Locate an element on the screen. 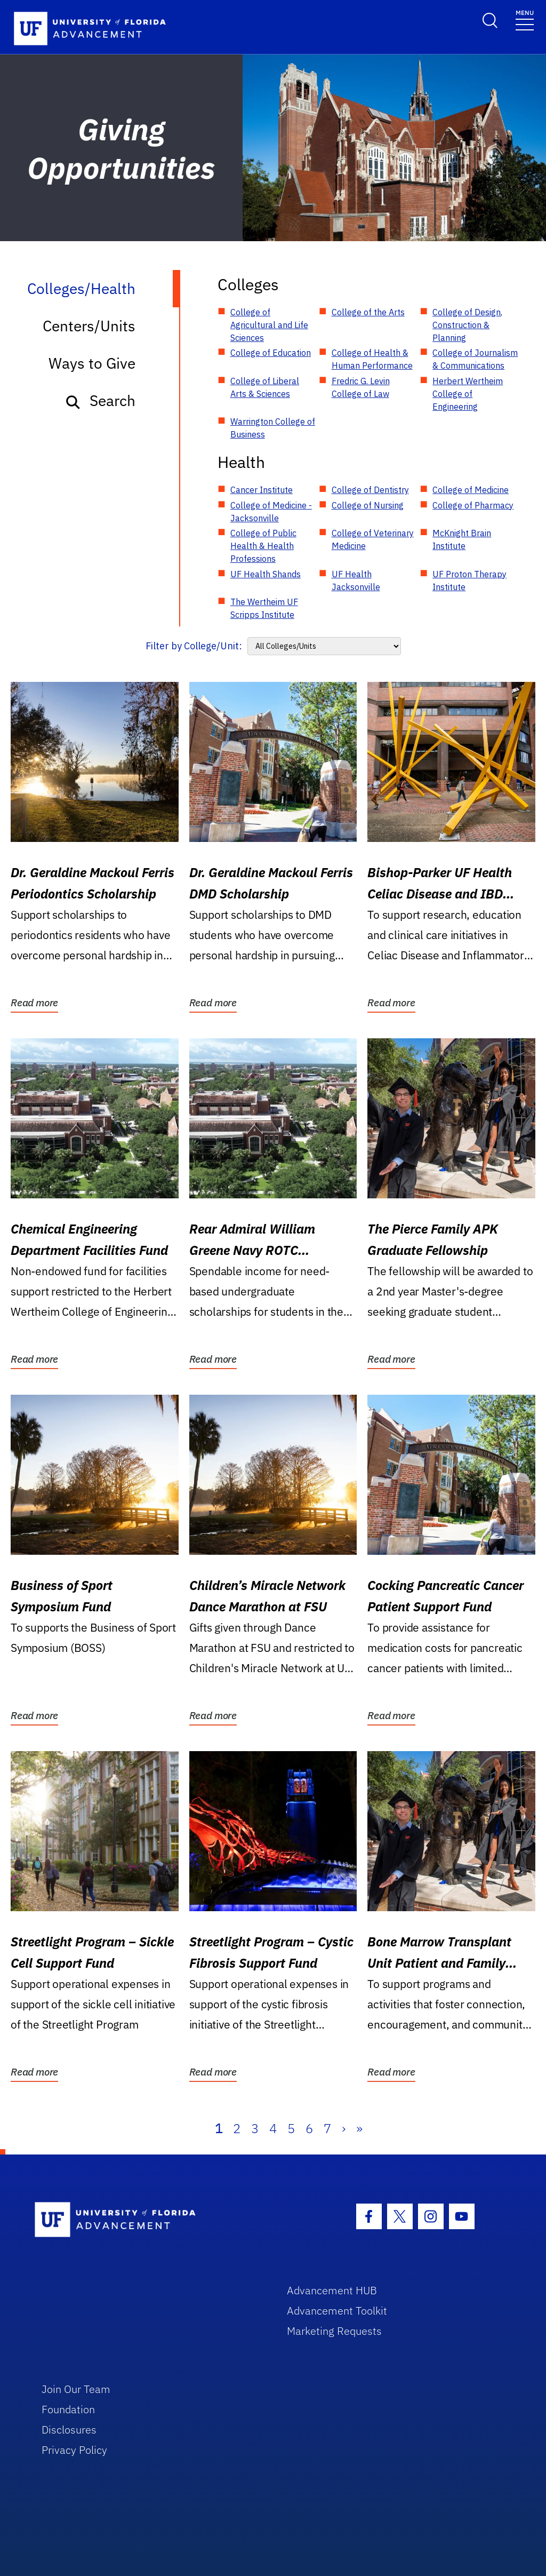  Warrington College of Business is located at coordinates (272, 428).